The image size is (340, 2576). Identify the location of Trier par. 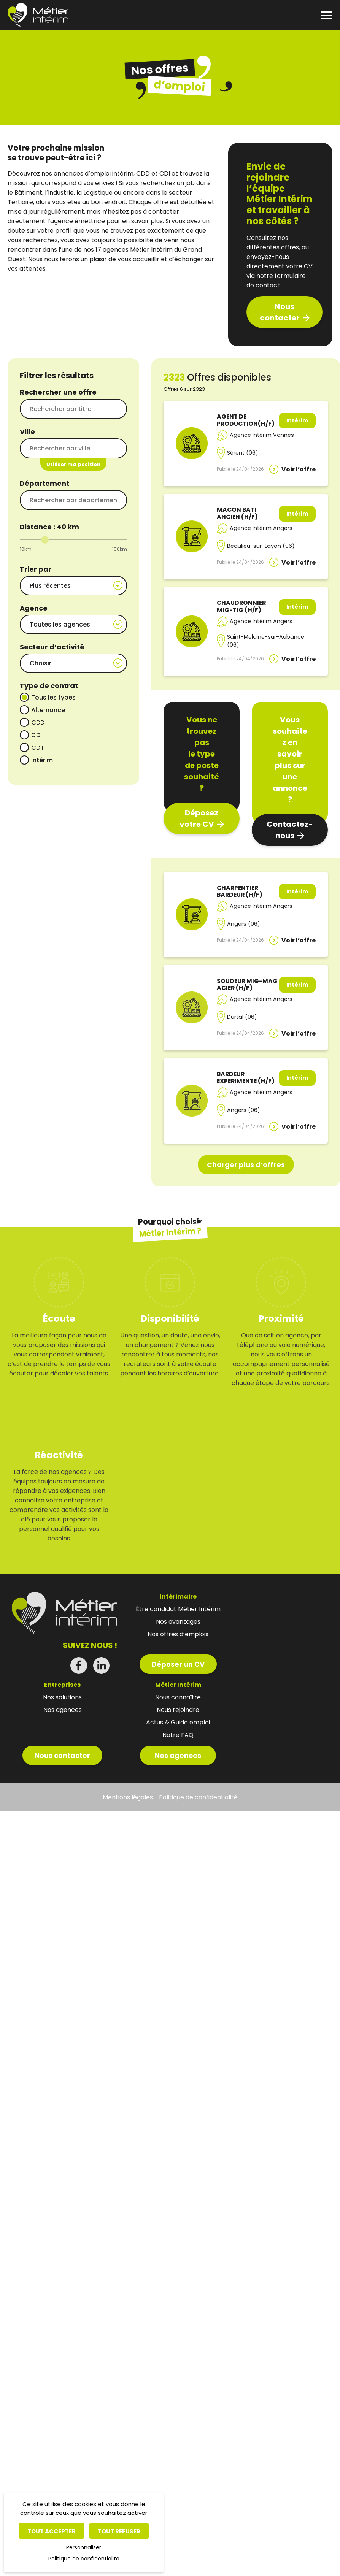
(35, 569).